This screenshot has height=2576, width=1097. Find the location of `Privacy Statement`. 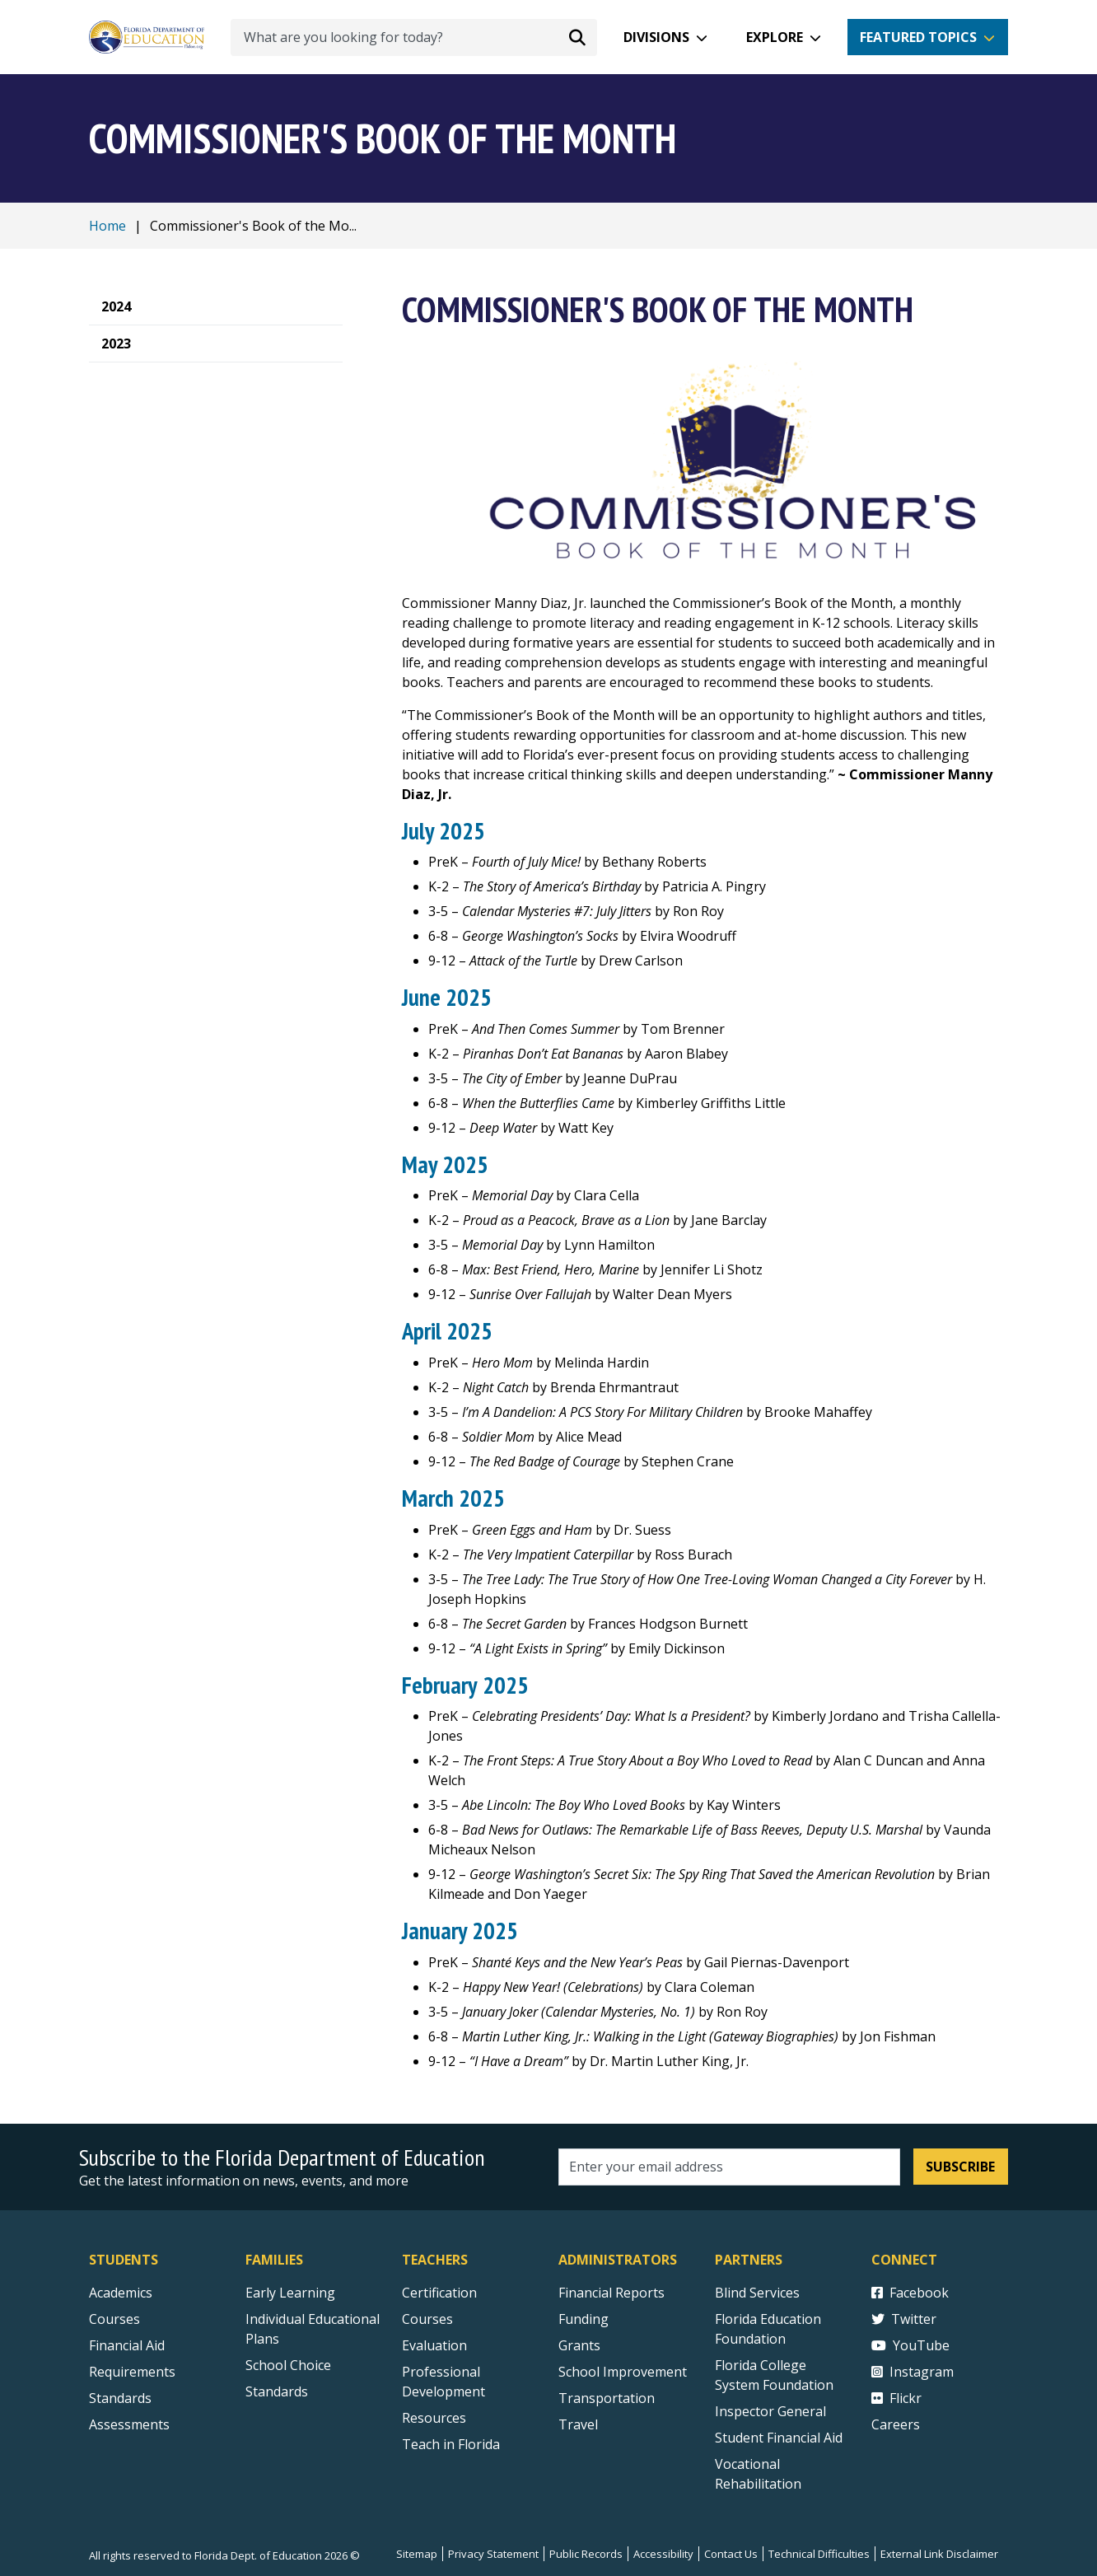

Privacy Statement is located at coordinates (493, 2553).